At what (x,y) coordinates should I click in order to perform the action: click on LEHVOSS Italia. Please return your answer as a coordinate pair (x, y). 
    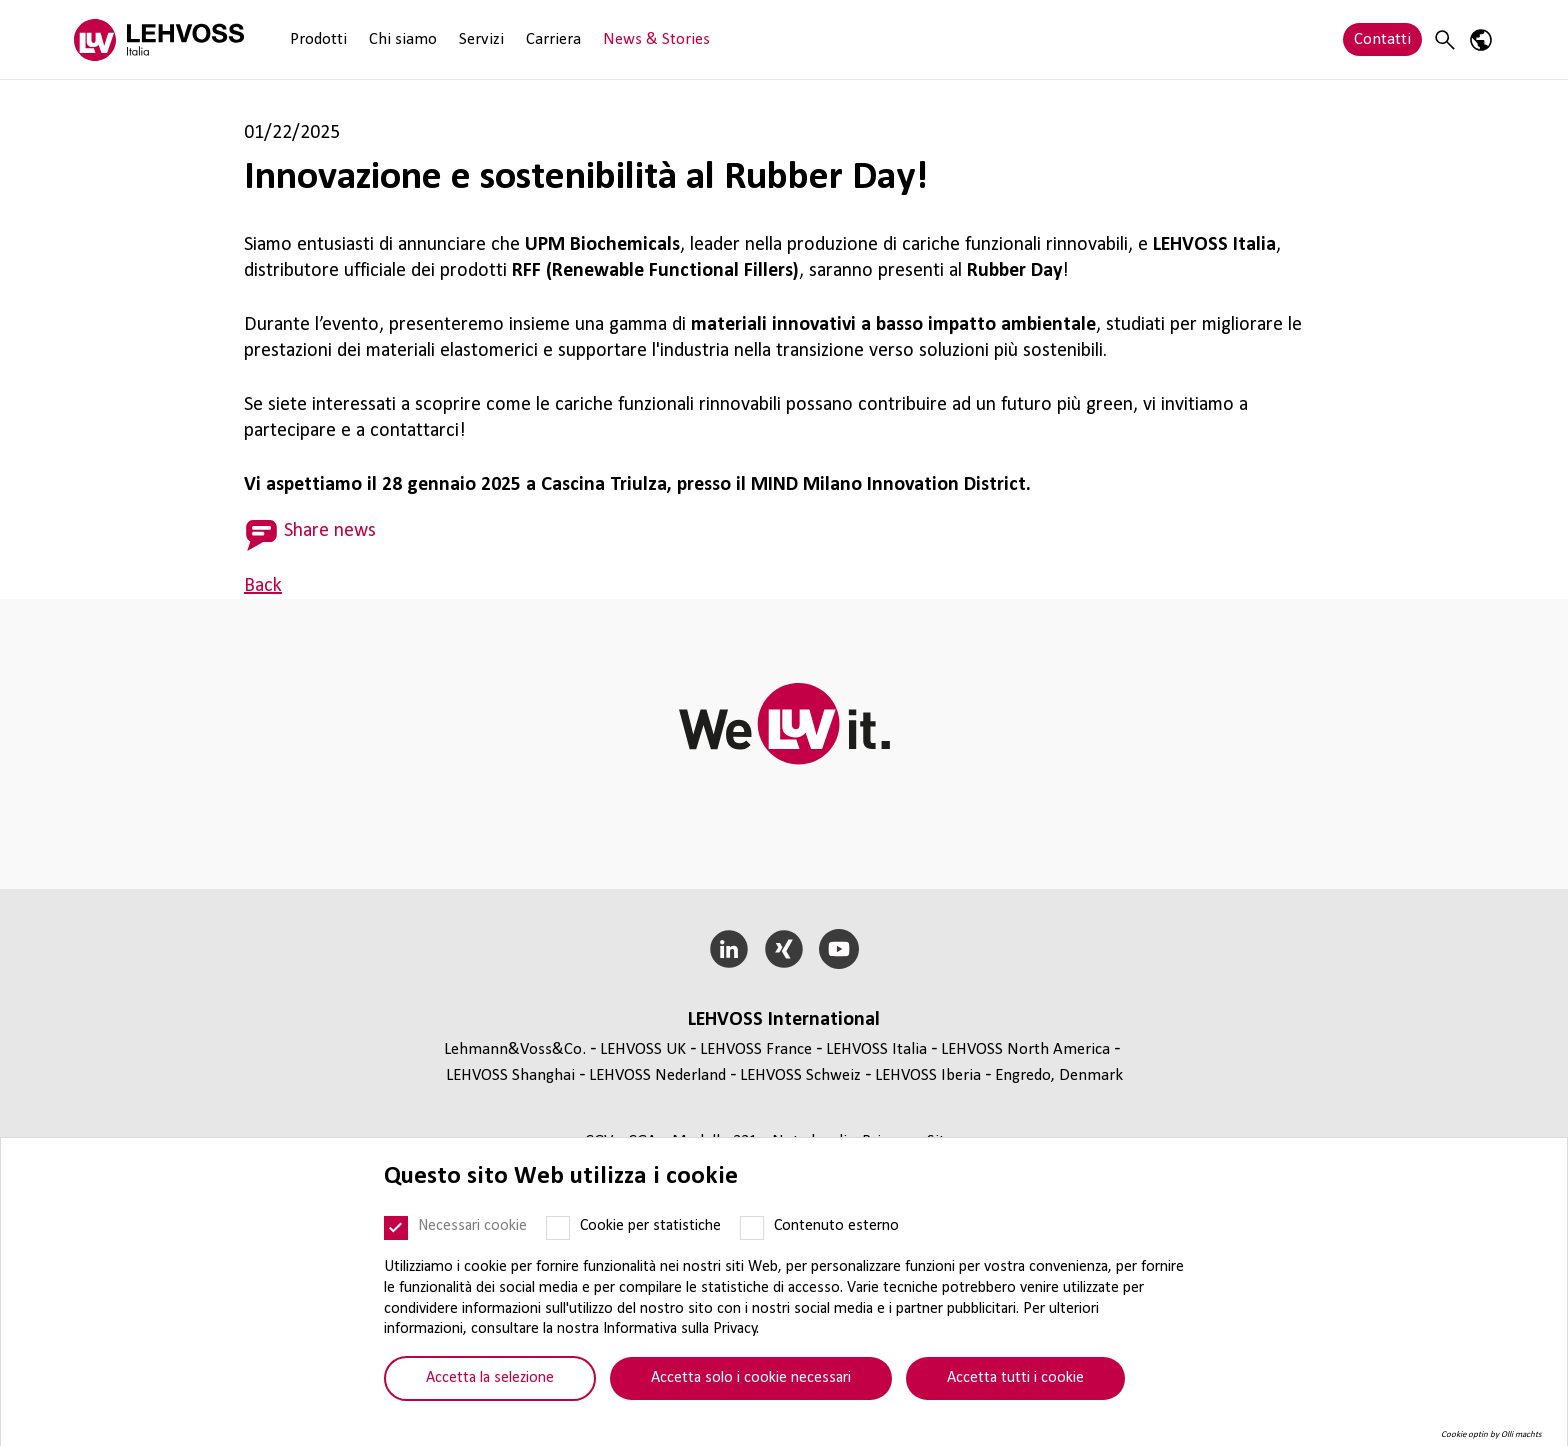
    Looking at the image, I should click on (876, 1049).